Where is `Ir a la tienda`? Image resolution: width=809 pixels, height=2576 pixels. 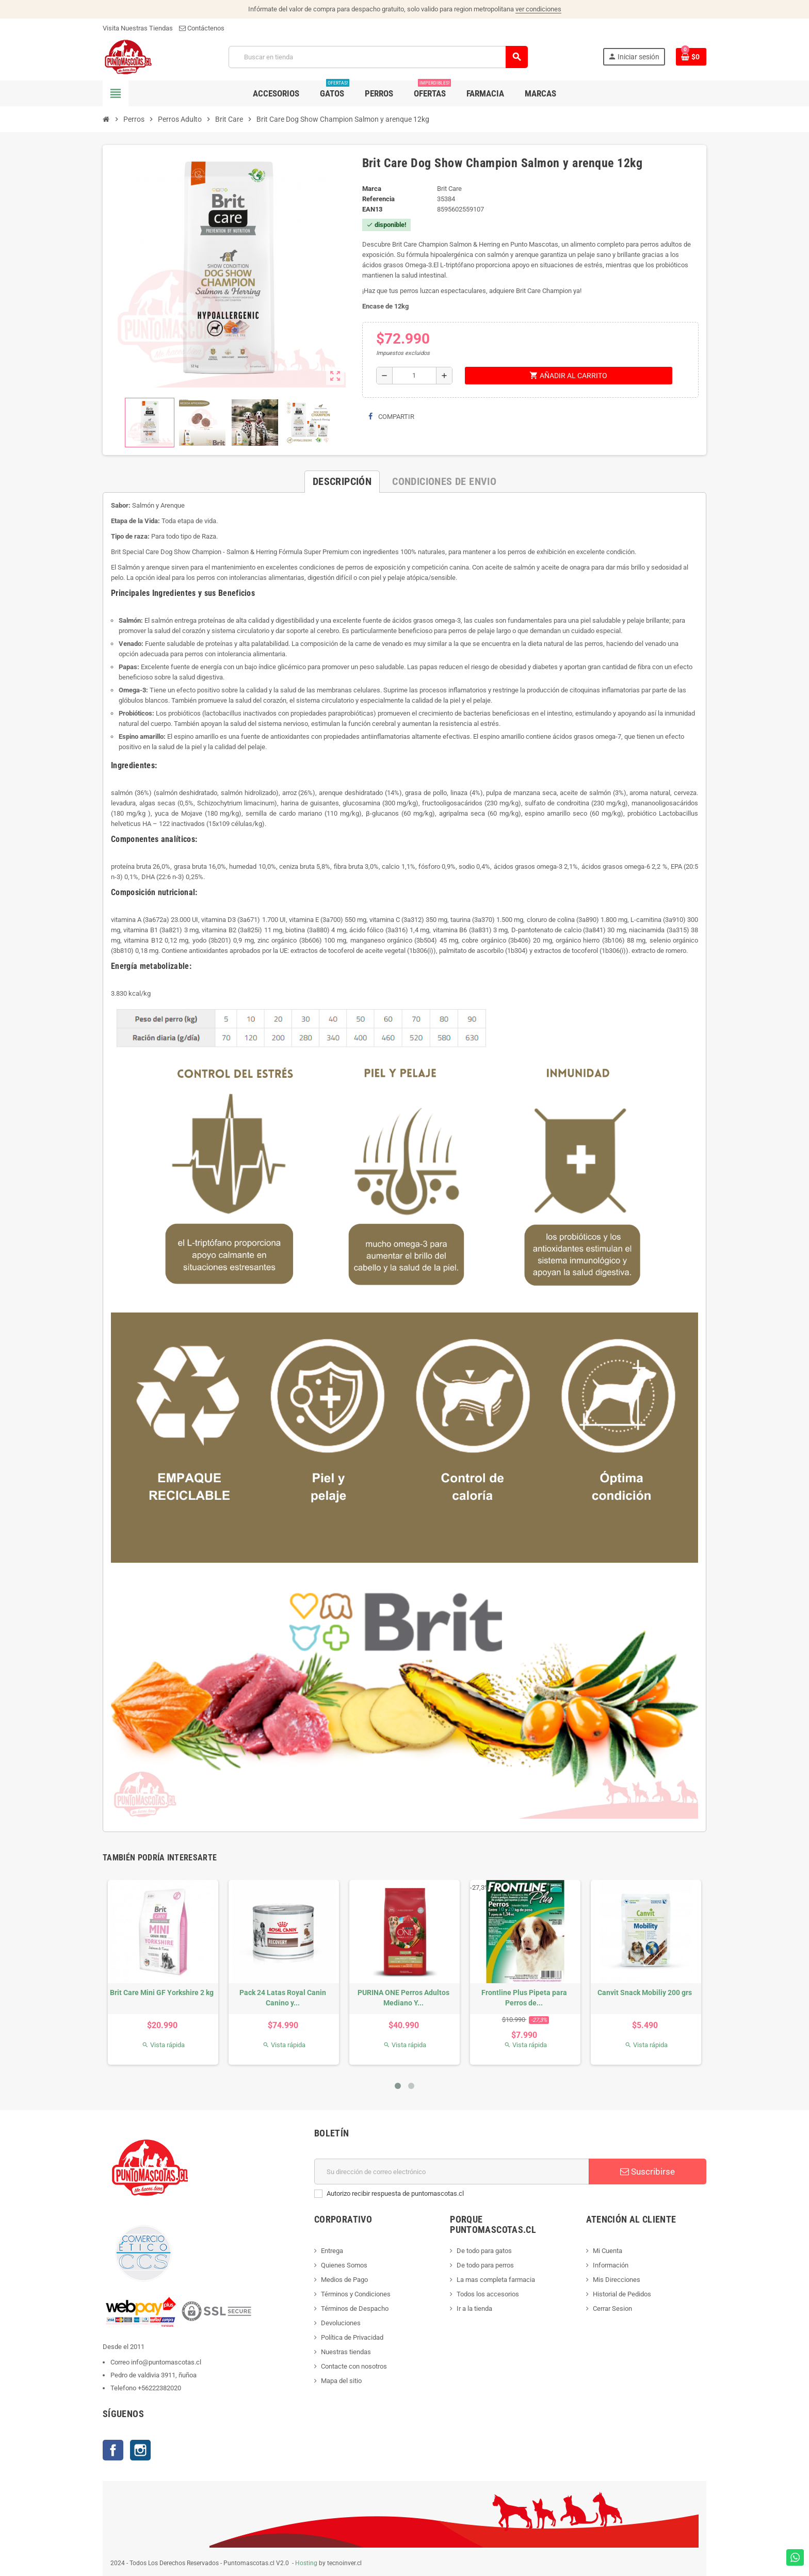
Ir a la tienda is located at coordinates (474, 2308).